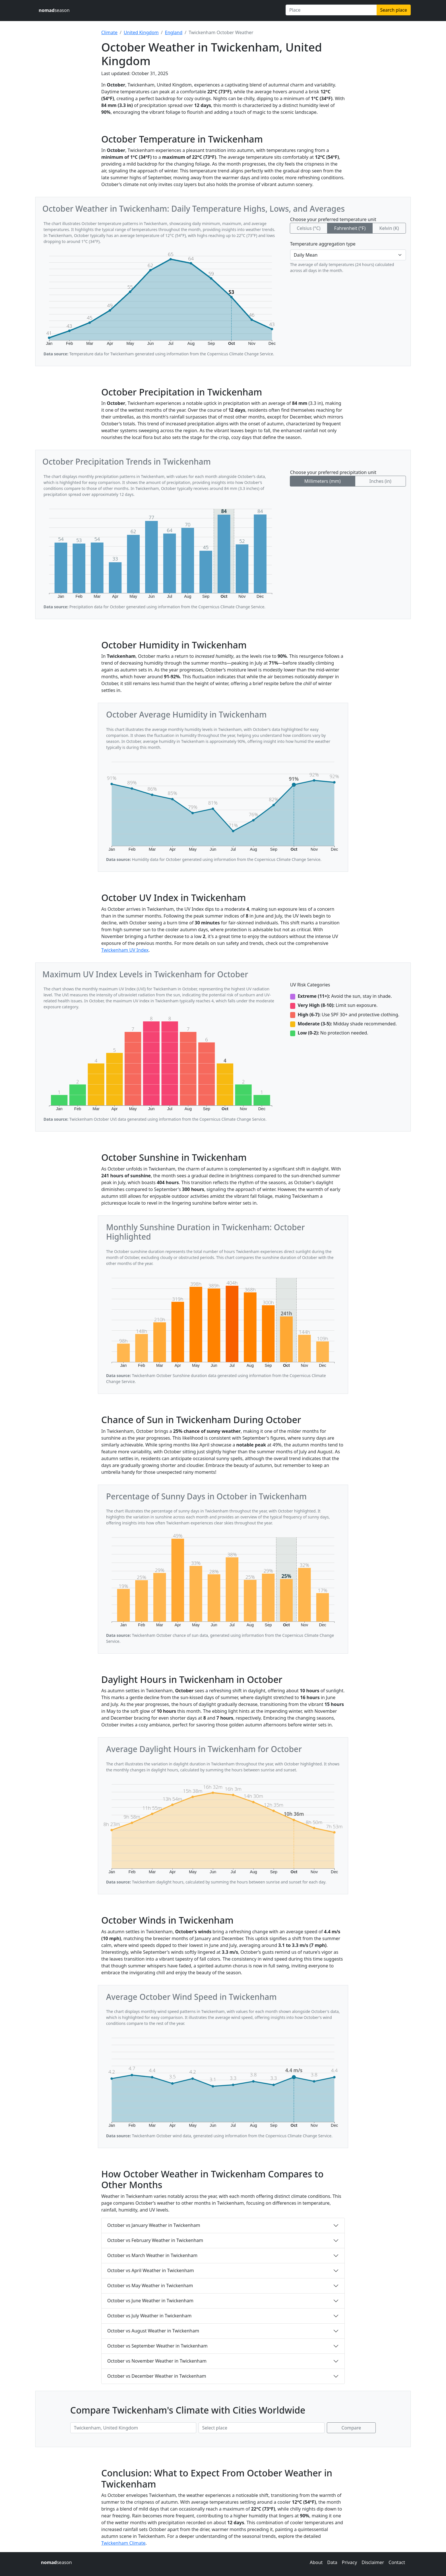  What do you see at coordinates (150, 2300) in the screenshot?
I see `October vs June Weather in Twickenham` at bounding box center [150, 2300].